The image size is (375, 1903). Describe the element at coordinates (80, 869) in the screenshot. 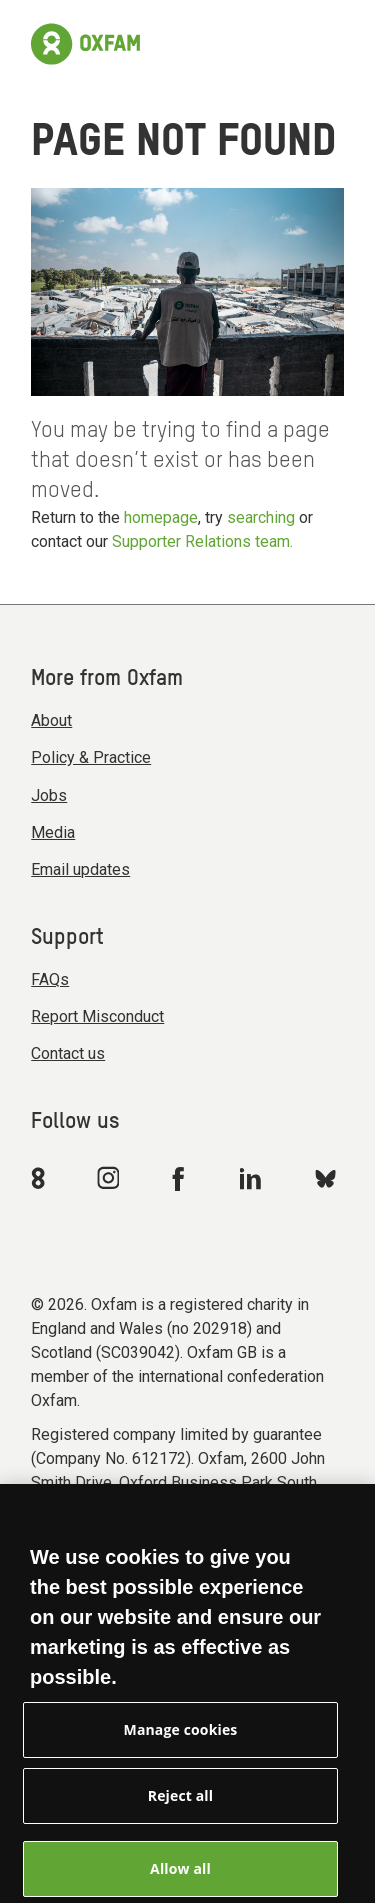

I see `Email updates [menuitem]` at that location.